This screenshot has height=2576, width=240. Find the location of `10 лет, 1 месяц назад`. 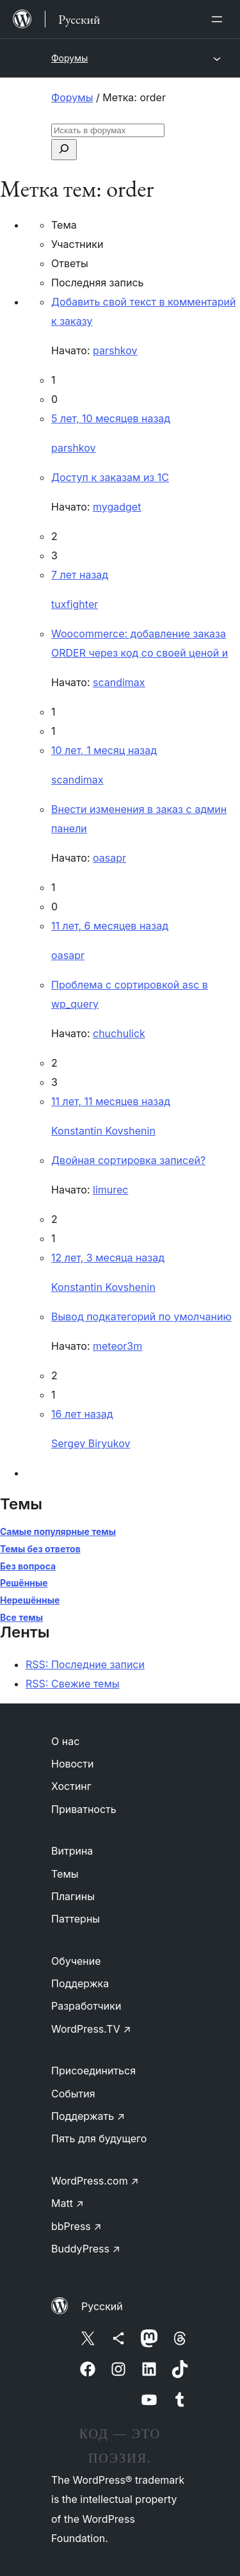

10 лет, 1 месяц назад is located at coordinates (104, 750).